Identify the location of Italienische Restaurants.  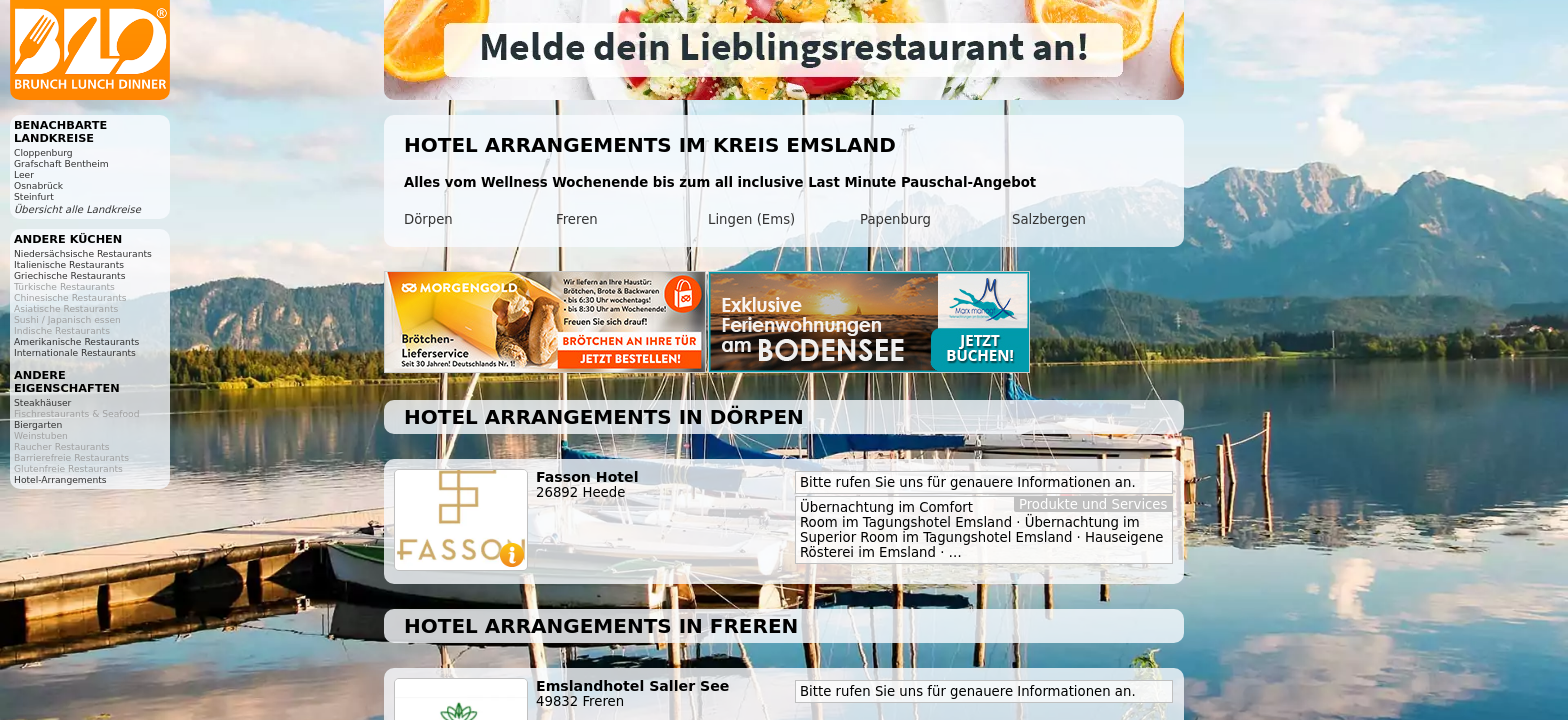
(69, 264).